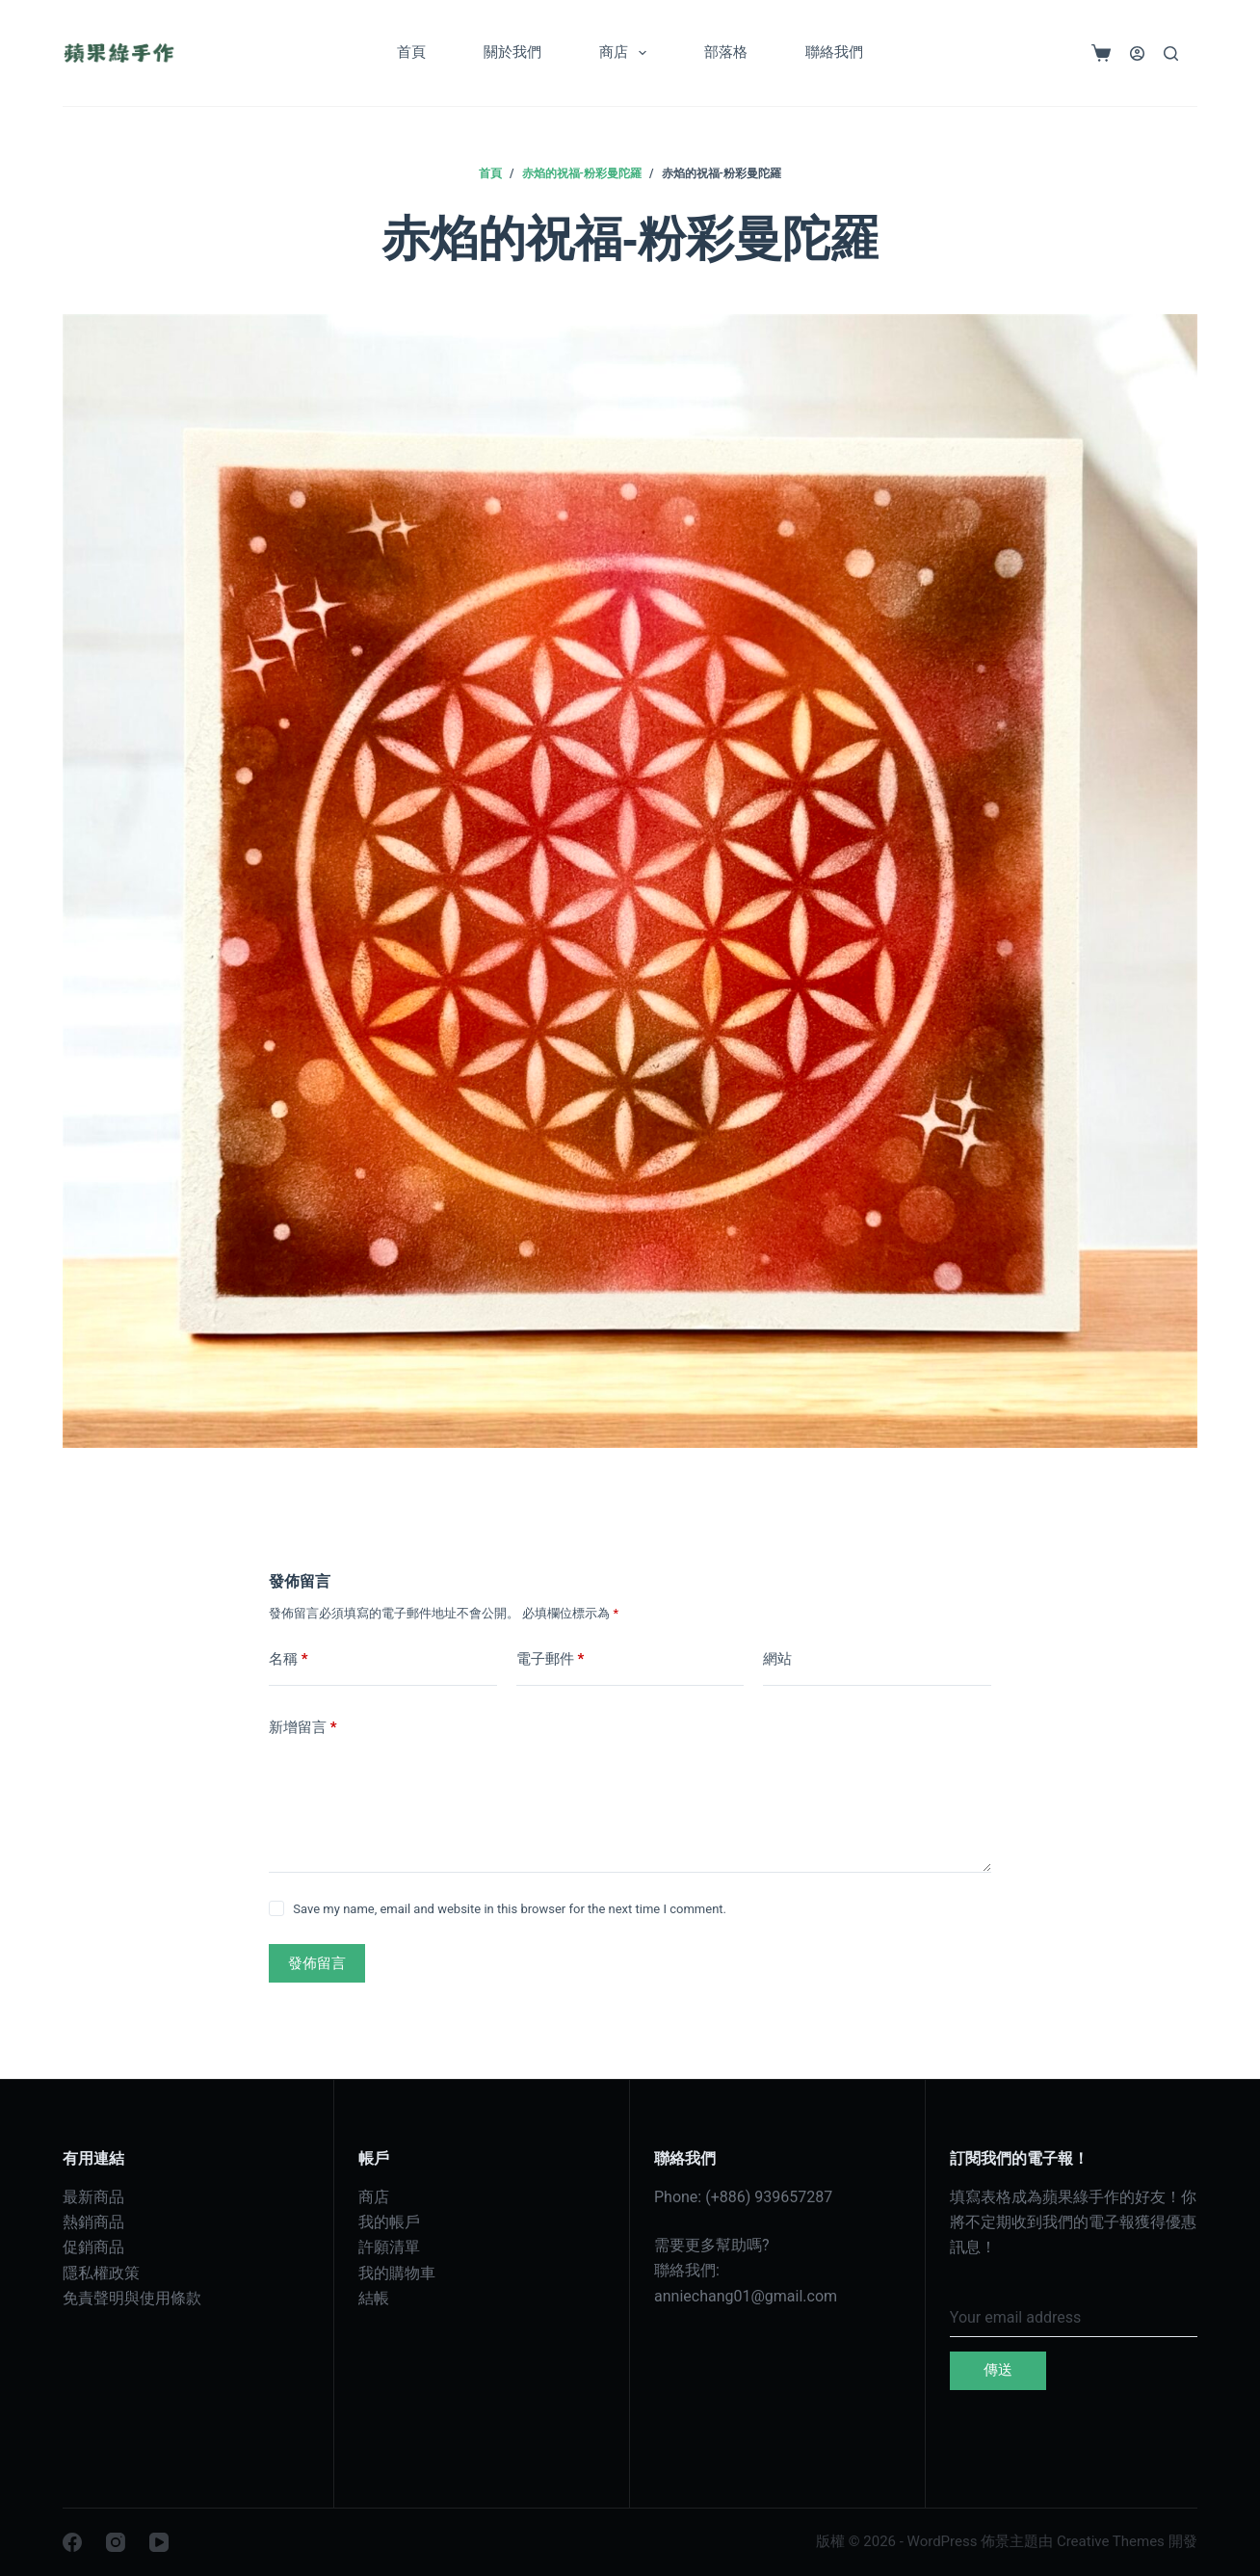  Describe the element at coordinates (550, 1659) in the screenshot. I see `電子郵件` at that location.